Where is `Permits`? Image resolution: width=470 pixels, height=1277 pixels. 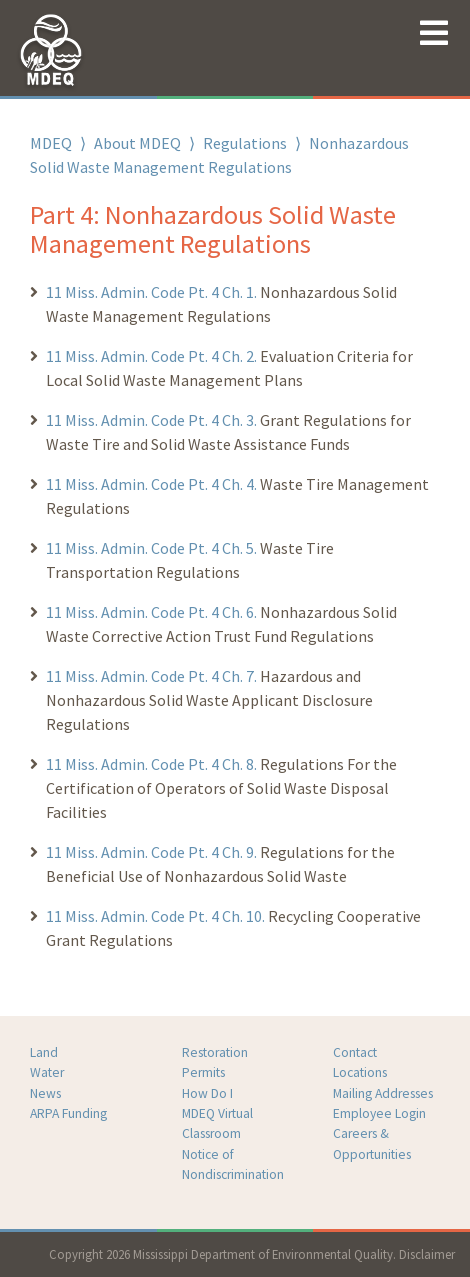 Permits is located at coordinates (203, 1072).